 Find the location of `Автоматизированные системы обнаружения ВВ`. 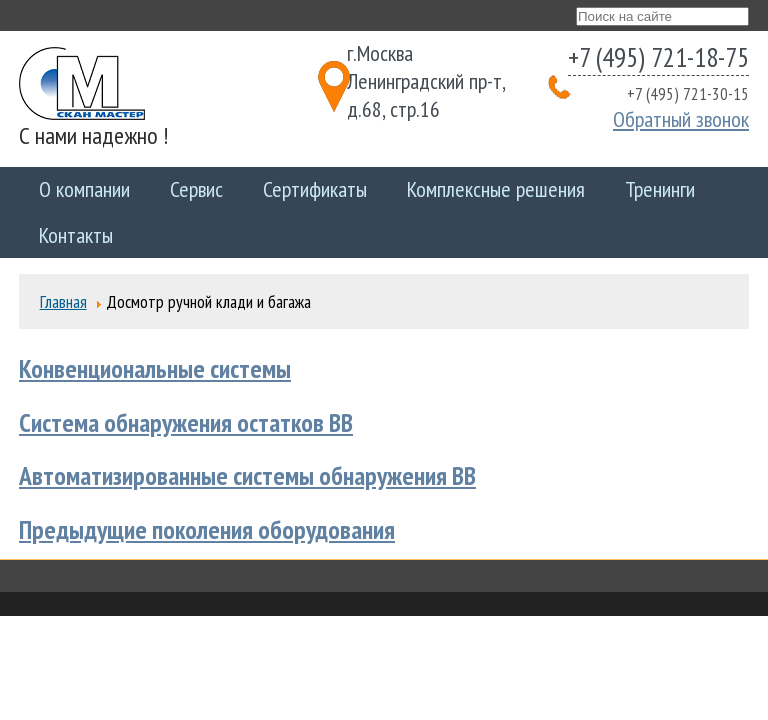

Автоматизированные системы обнаружения ВВ is located at coordinates (247, 475).